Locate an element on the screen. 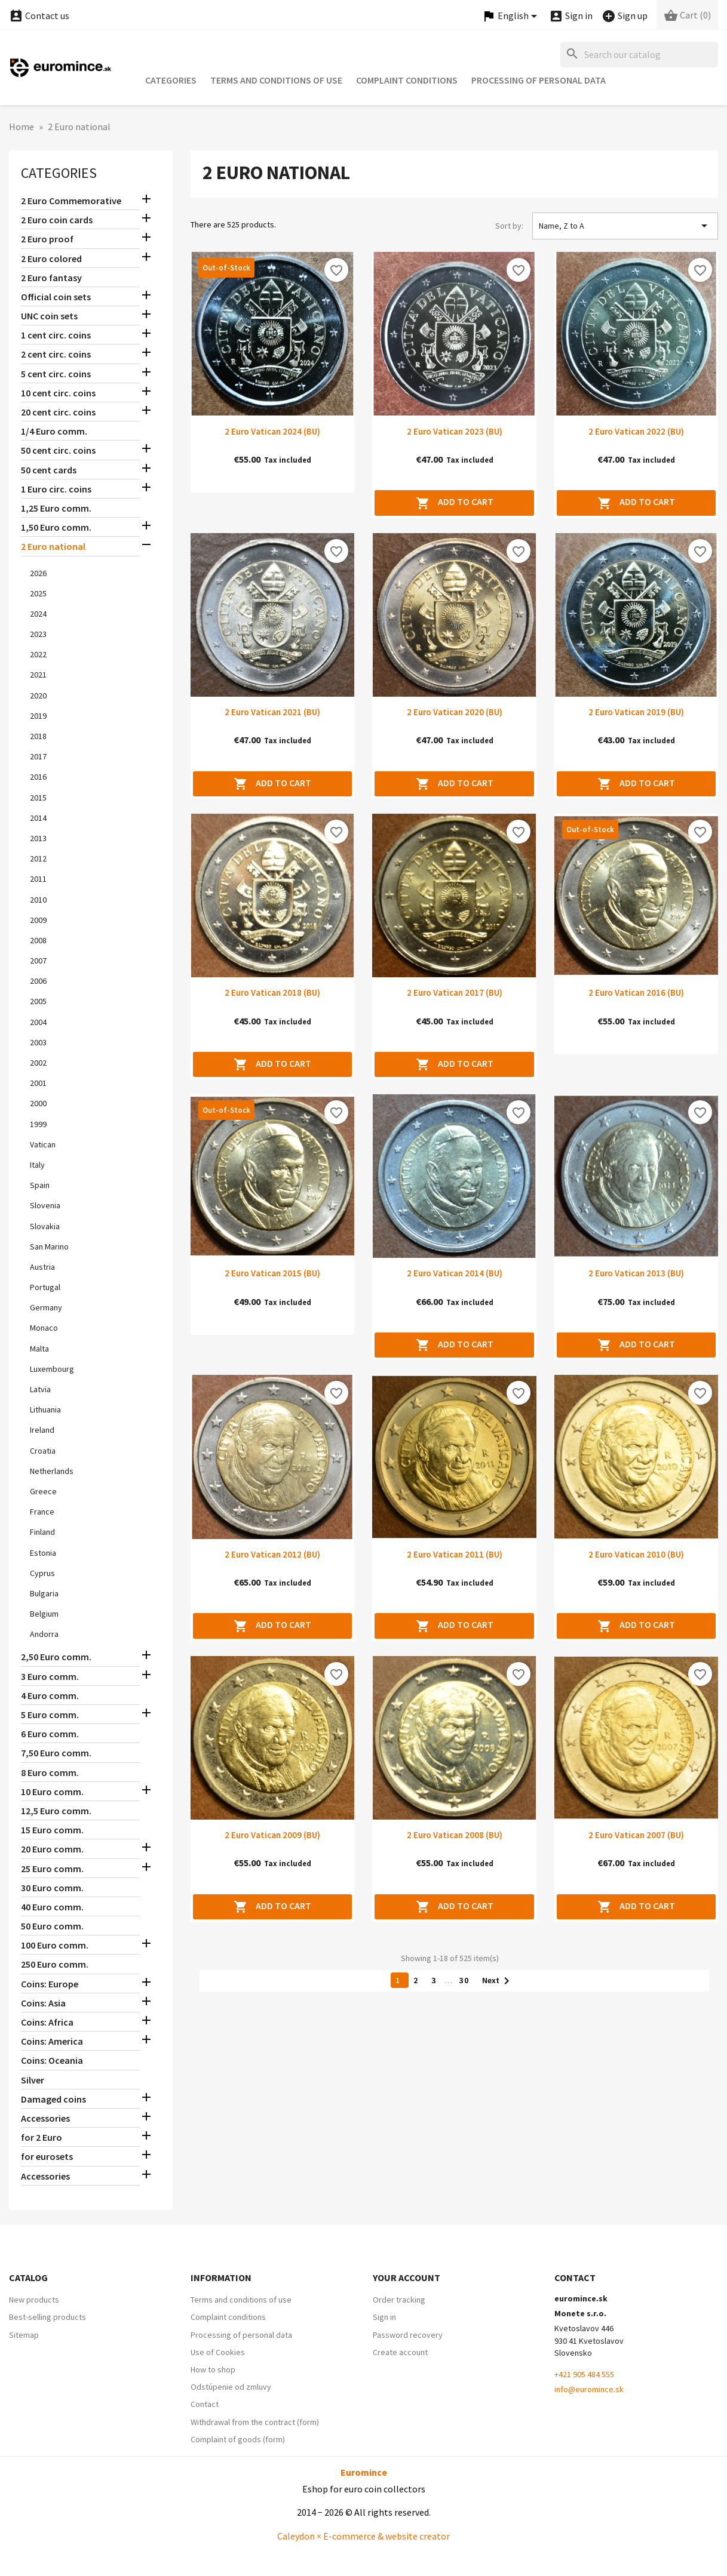 This screenshot has width=727, height=2576. 2005 is located at coordinates (38, 1001).